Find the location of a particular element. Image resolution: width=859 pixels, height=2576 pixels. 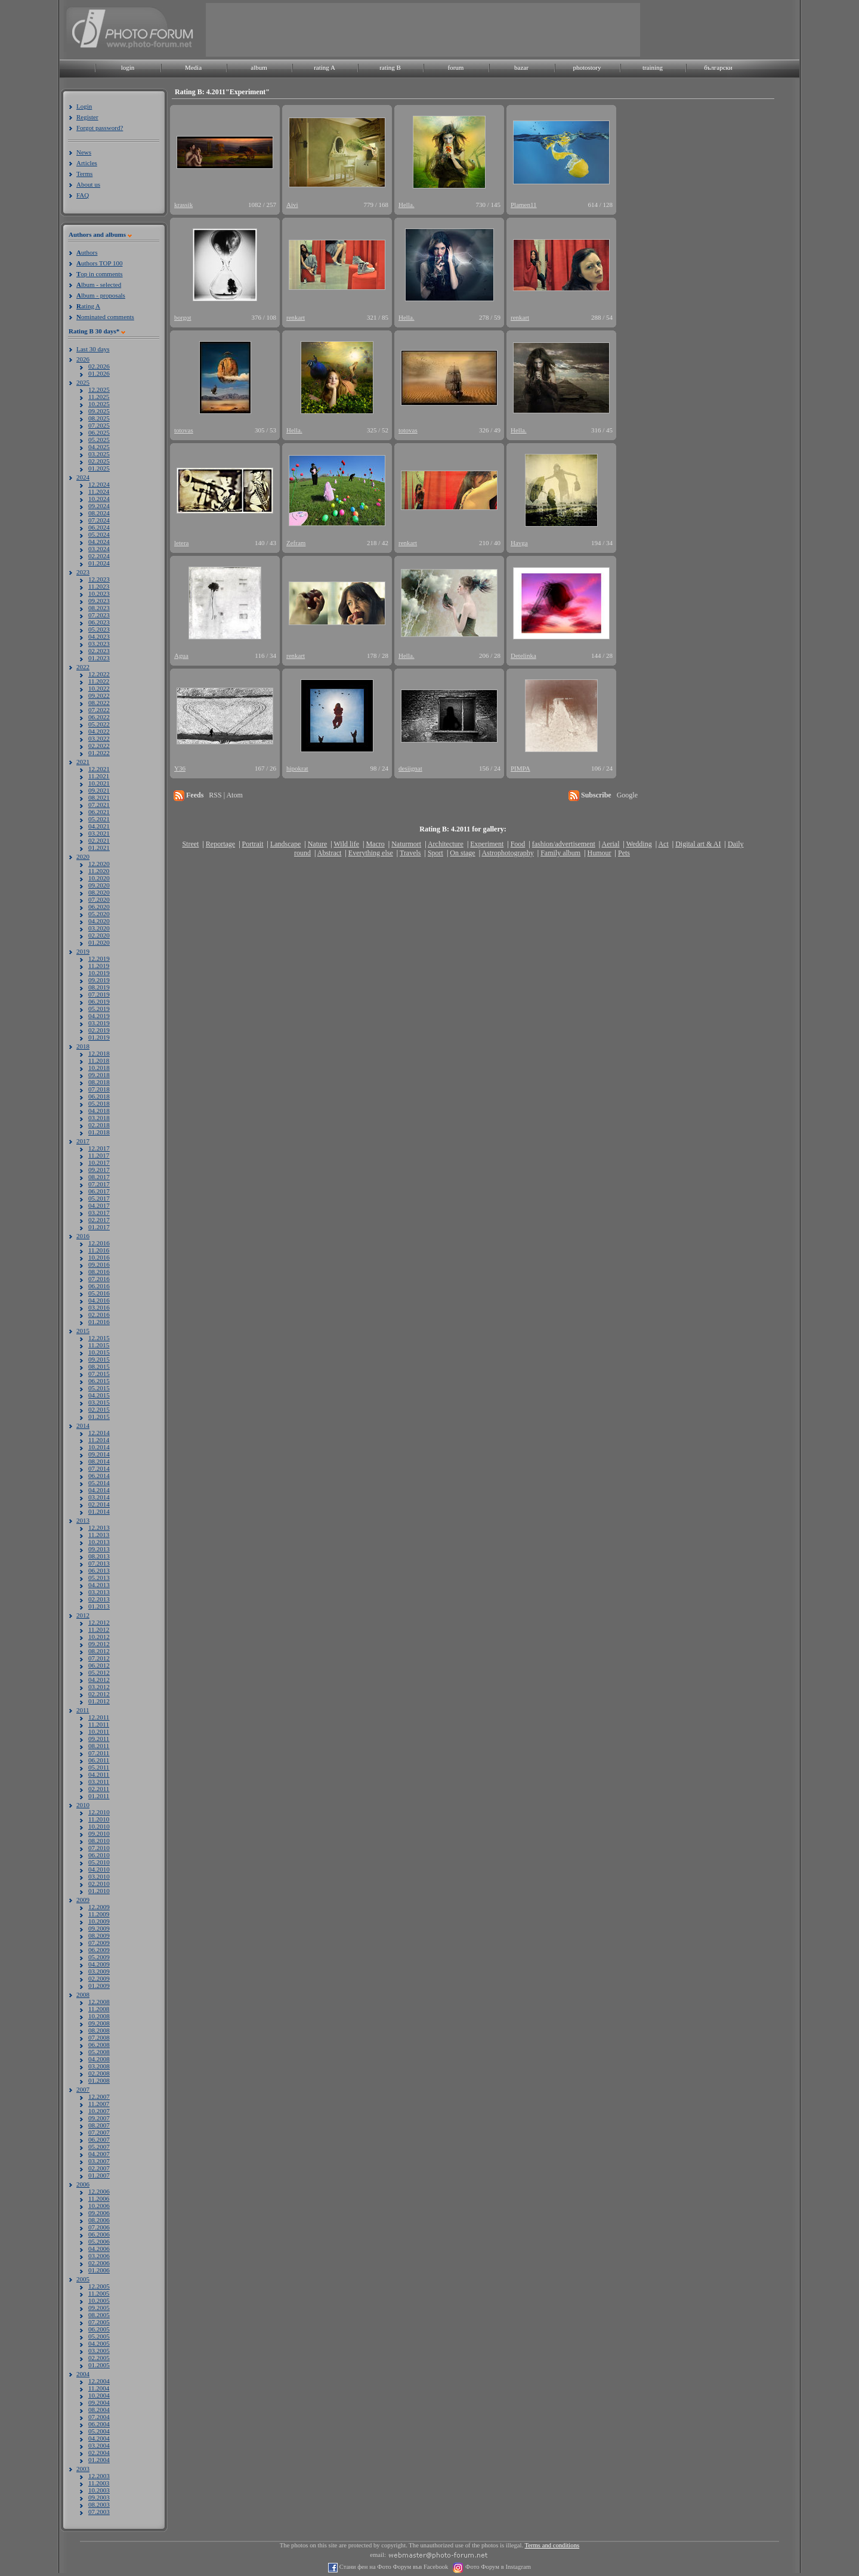

06.2010 is located at coordinates (99, 1854).